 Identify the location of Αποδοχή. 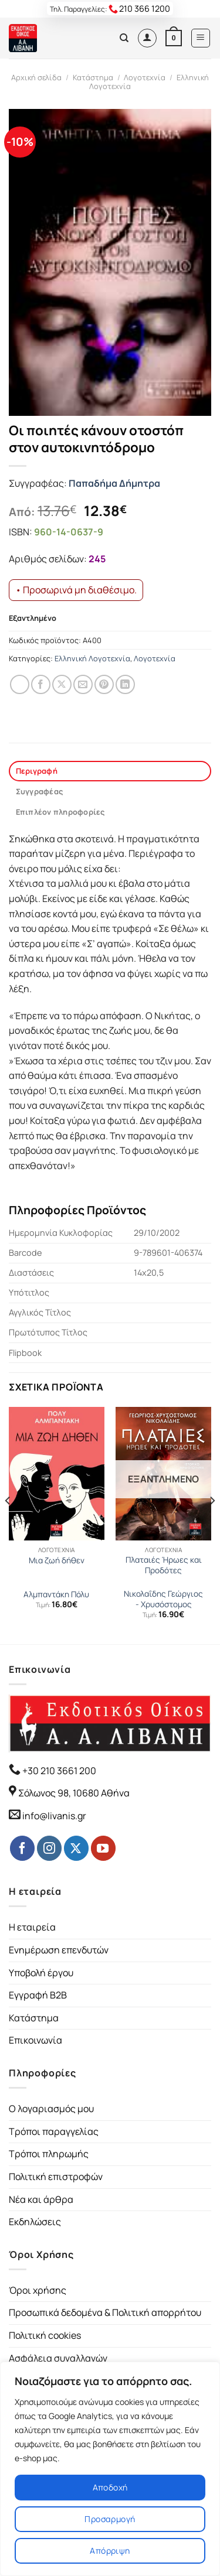
(110, 2487).